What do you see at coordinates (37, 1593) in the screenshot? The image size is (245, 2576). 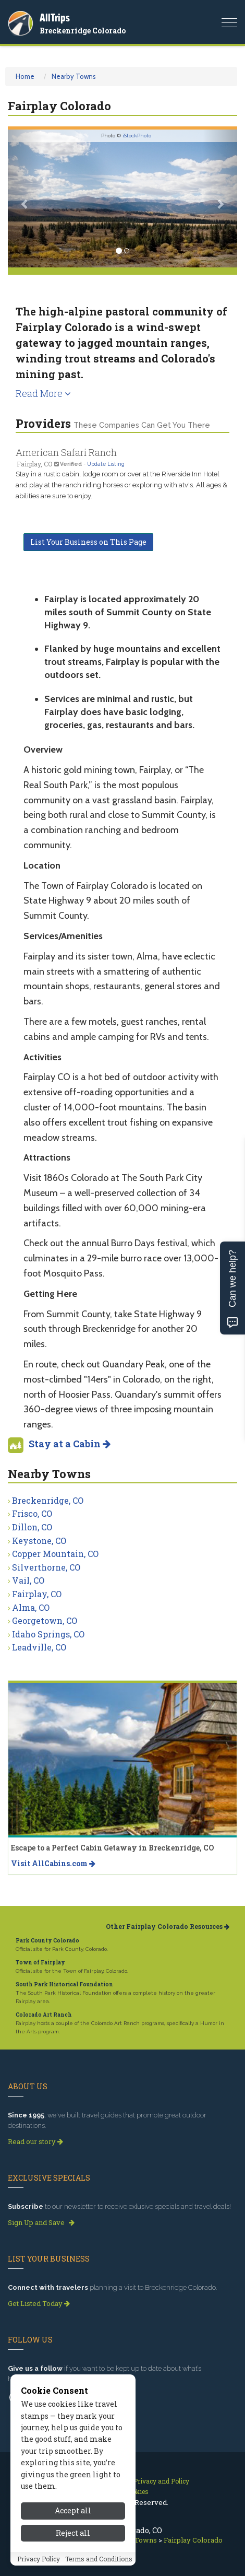 I see `Fairplay, CO` at bounding box center [37, 1593].